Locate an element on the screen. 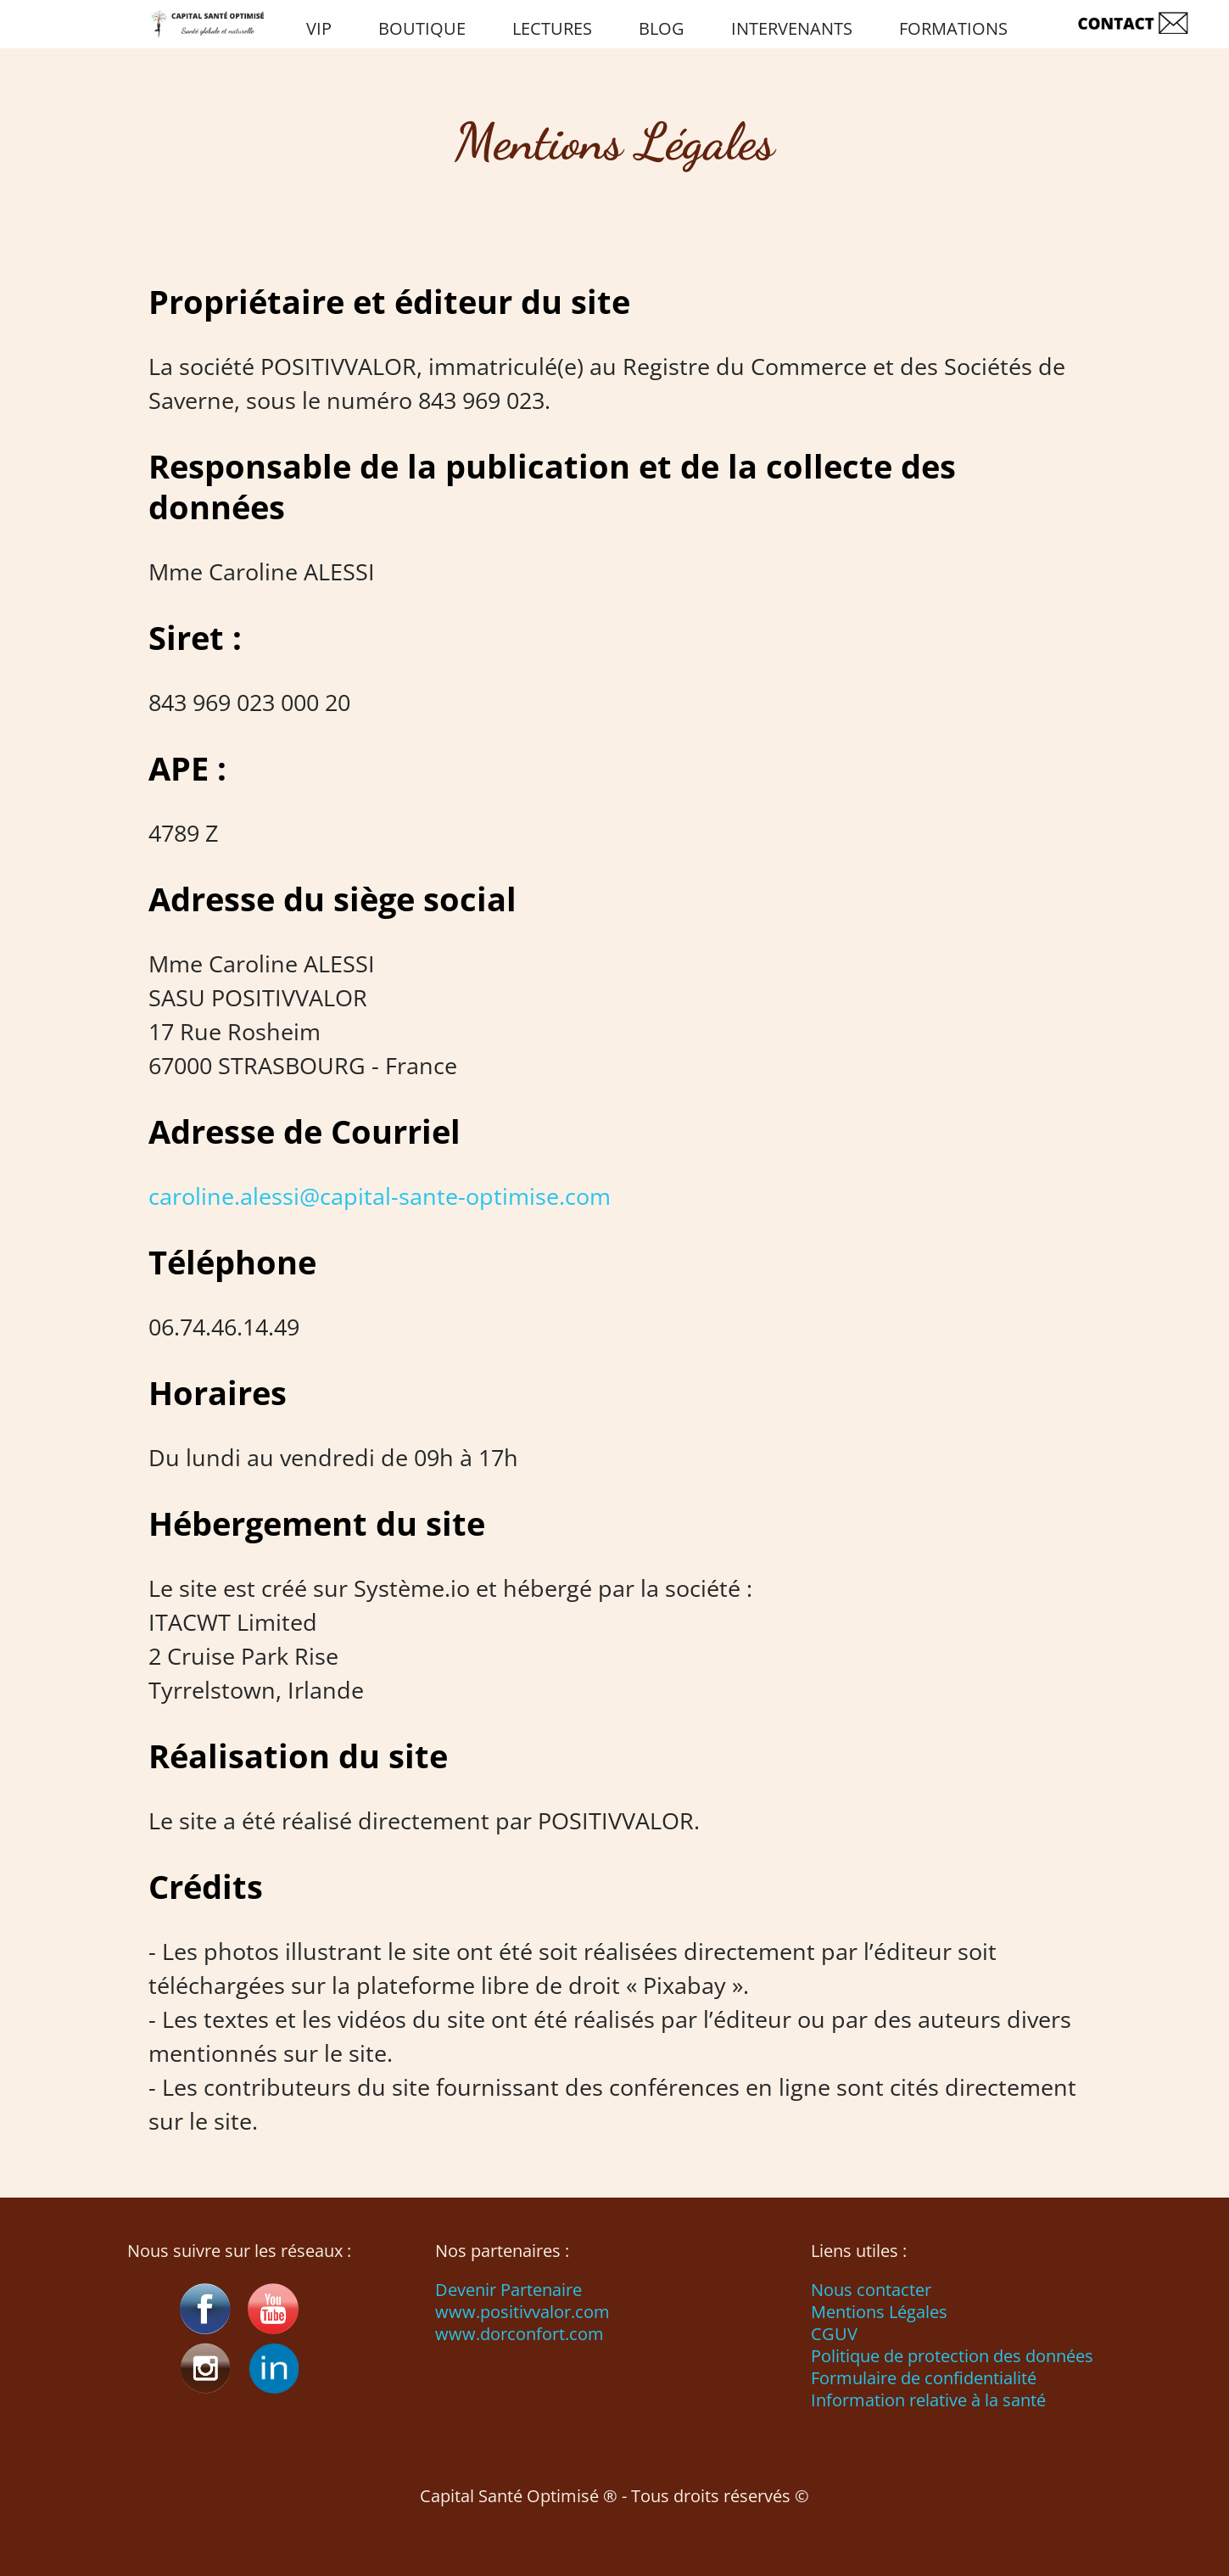  VIP is located at coordinates (319, 28).